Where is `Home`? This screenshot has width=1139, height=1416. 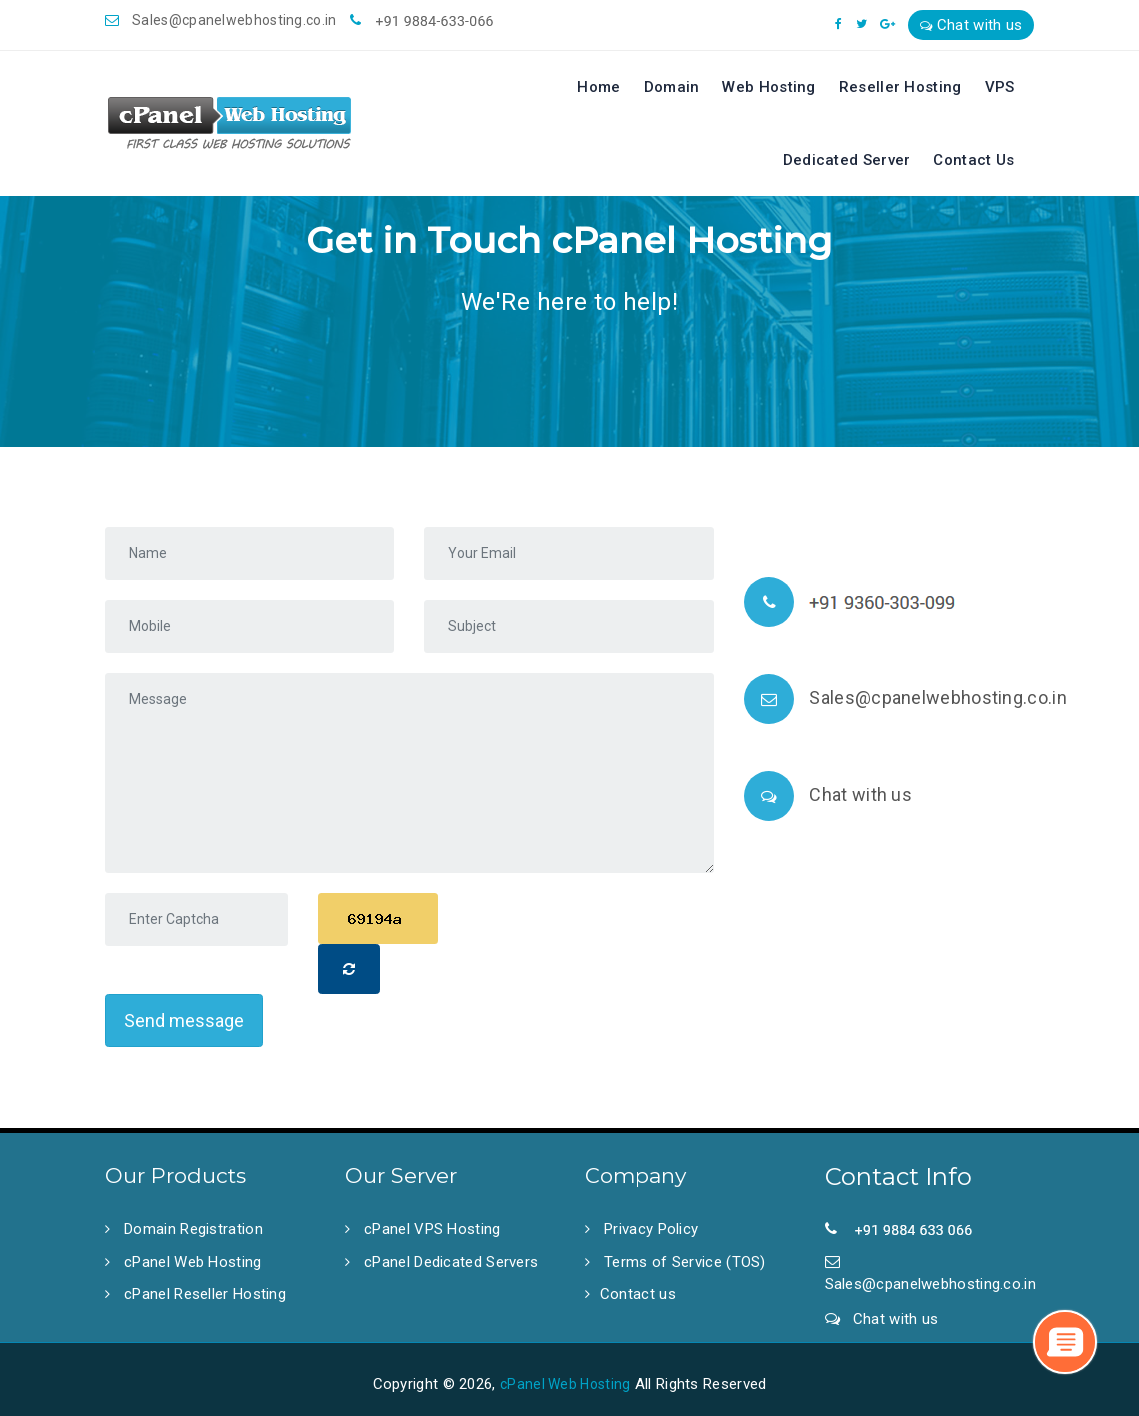
Home is located at coordinates (598, 87).